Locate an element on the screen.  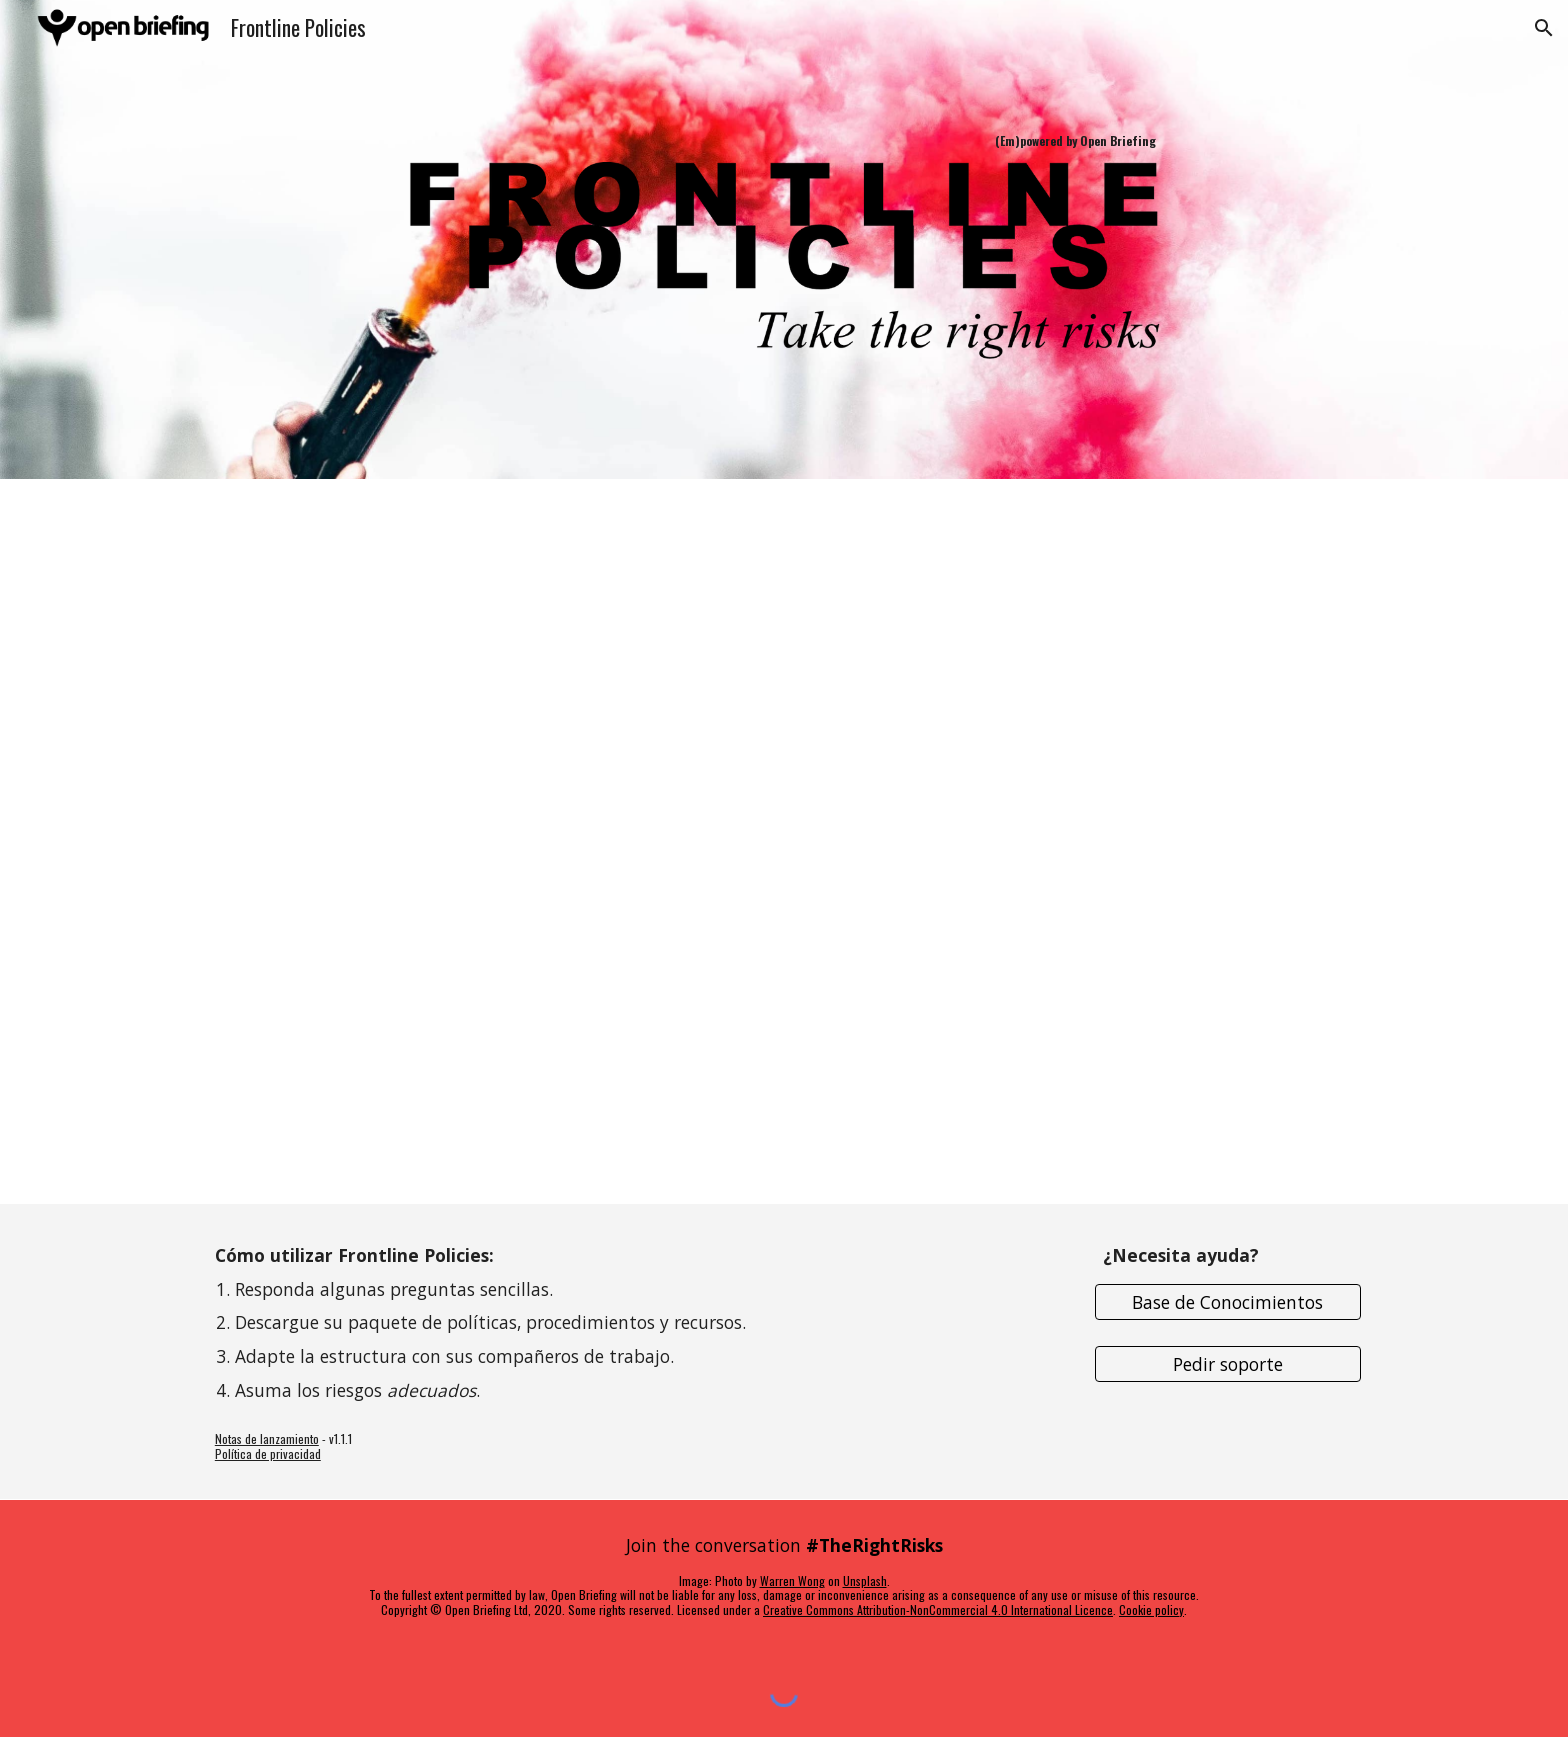
[Pedir soporte] is located at coordinates (1228, 1364).